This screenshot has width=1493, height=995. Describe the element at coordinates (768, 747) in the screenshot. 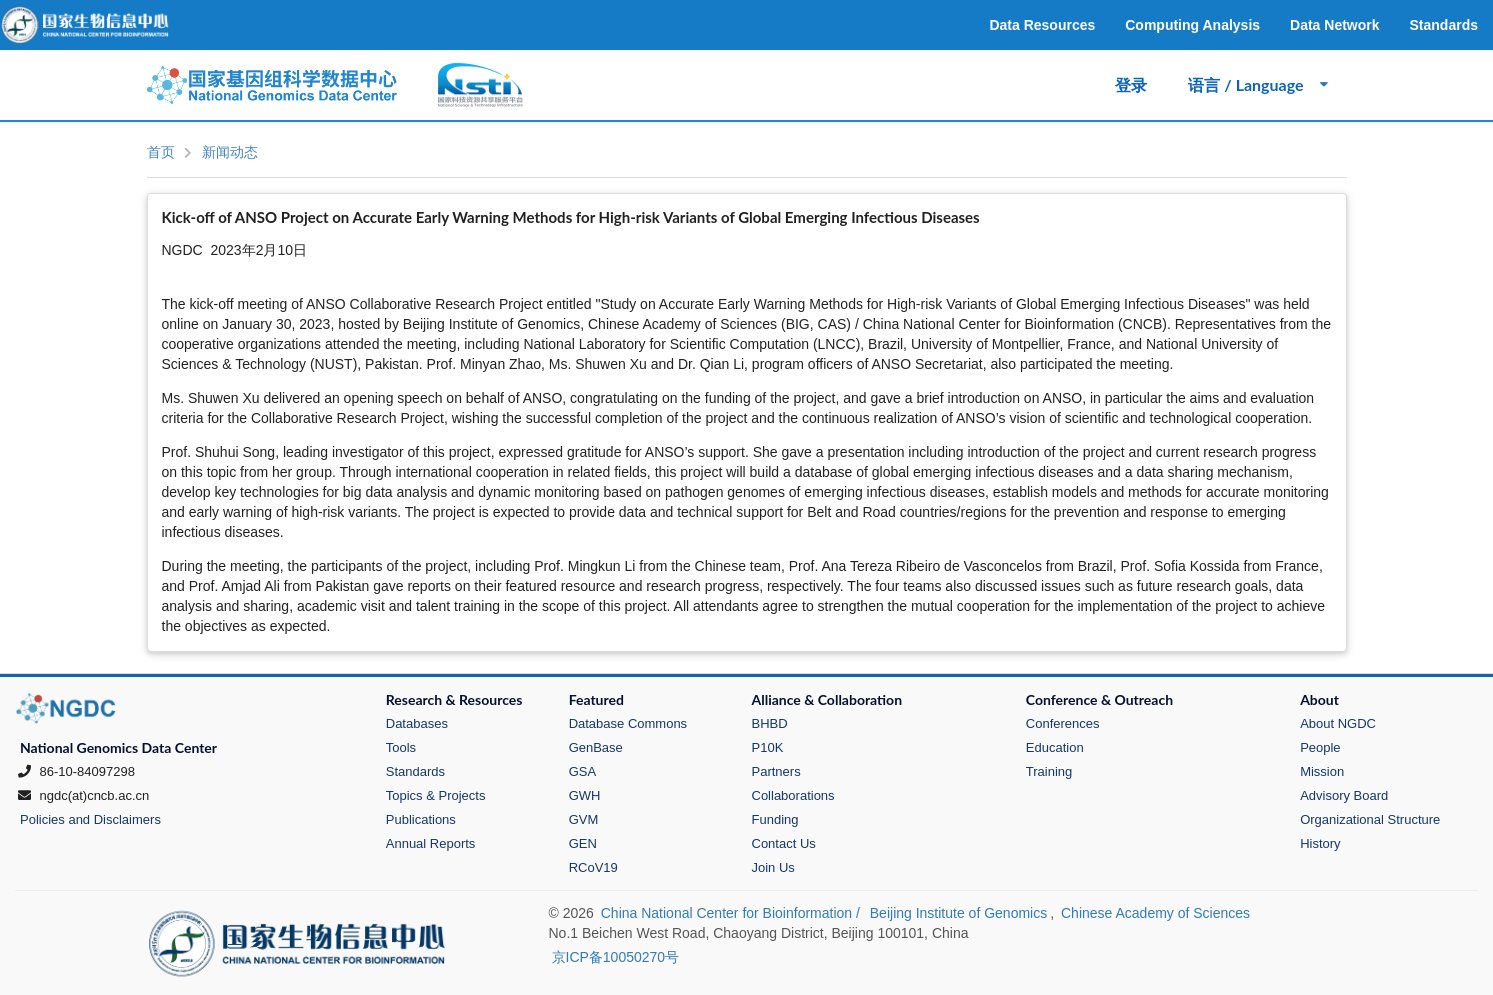

I see `P10K` at that location.